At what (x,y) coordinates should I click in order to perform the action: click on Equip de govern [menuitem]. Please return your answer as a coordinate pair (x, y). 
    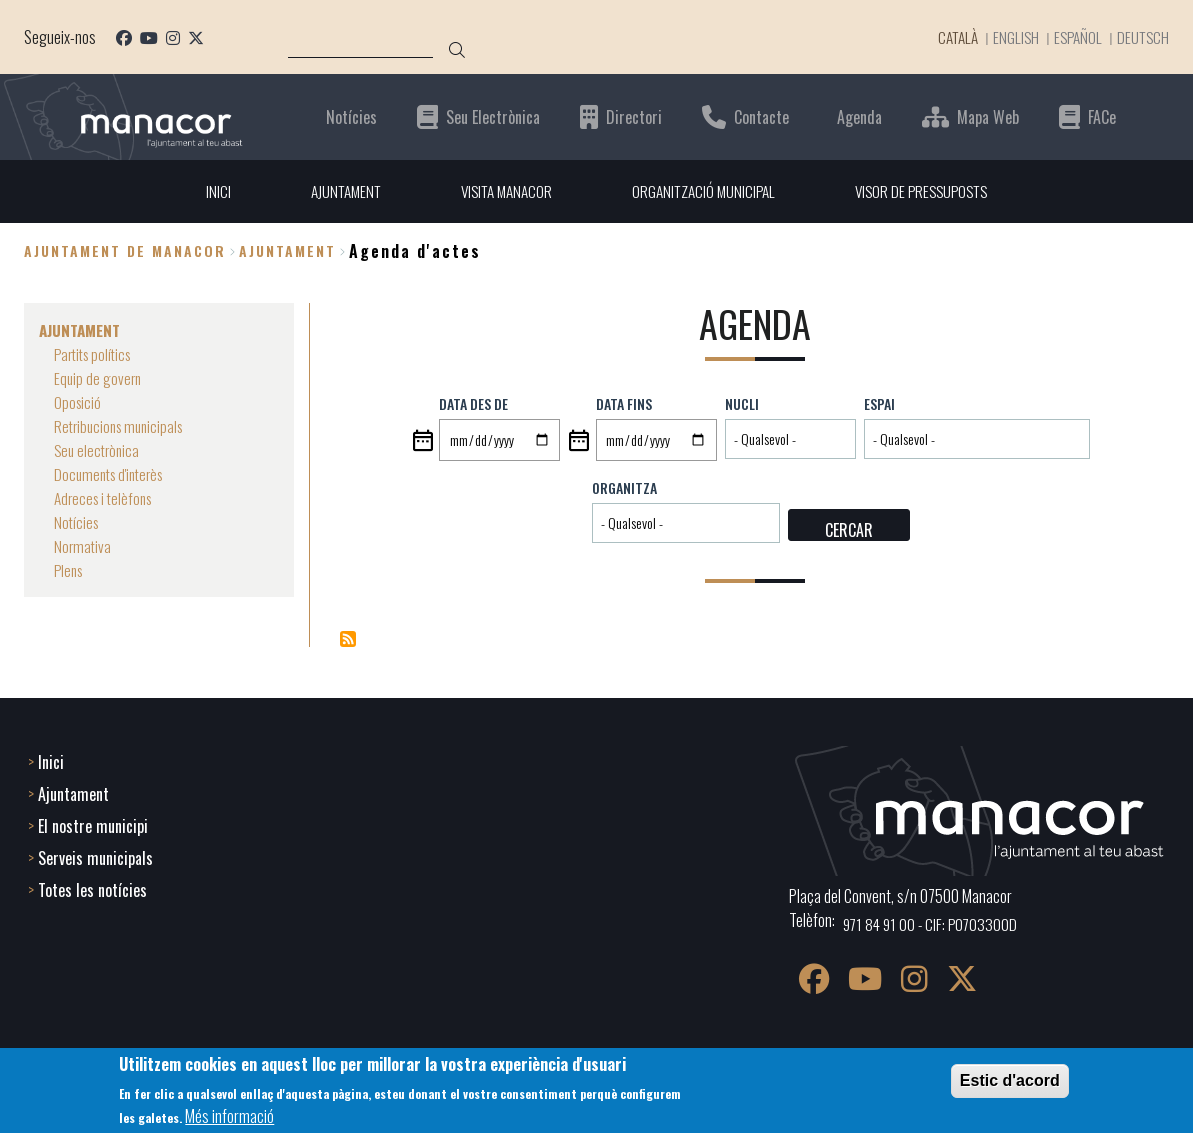
    Looking at the image, I should click on (99, 378).